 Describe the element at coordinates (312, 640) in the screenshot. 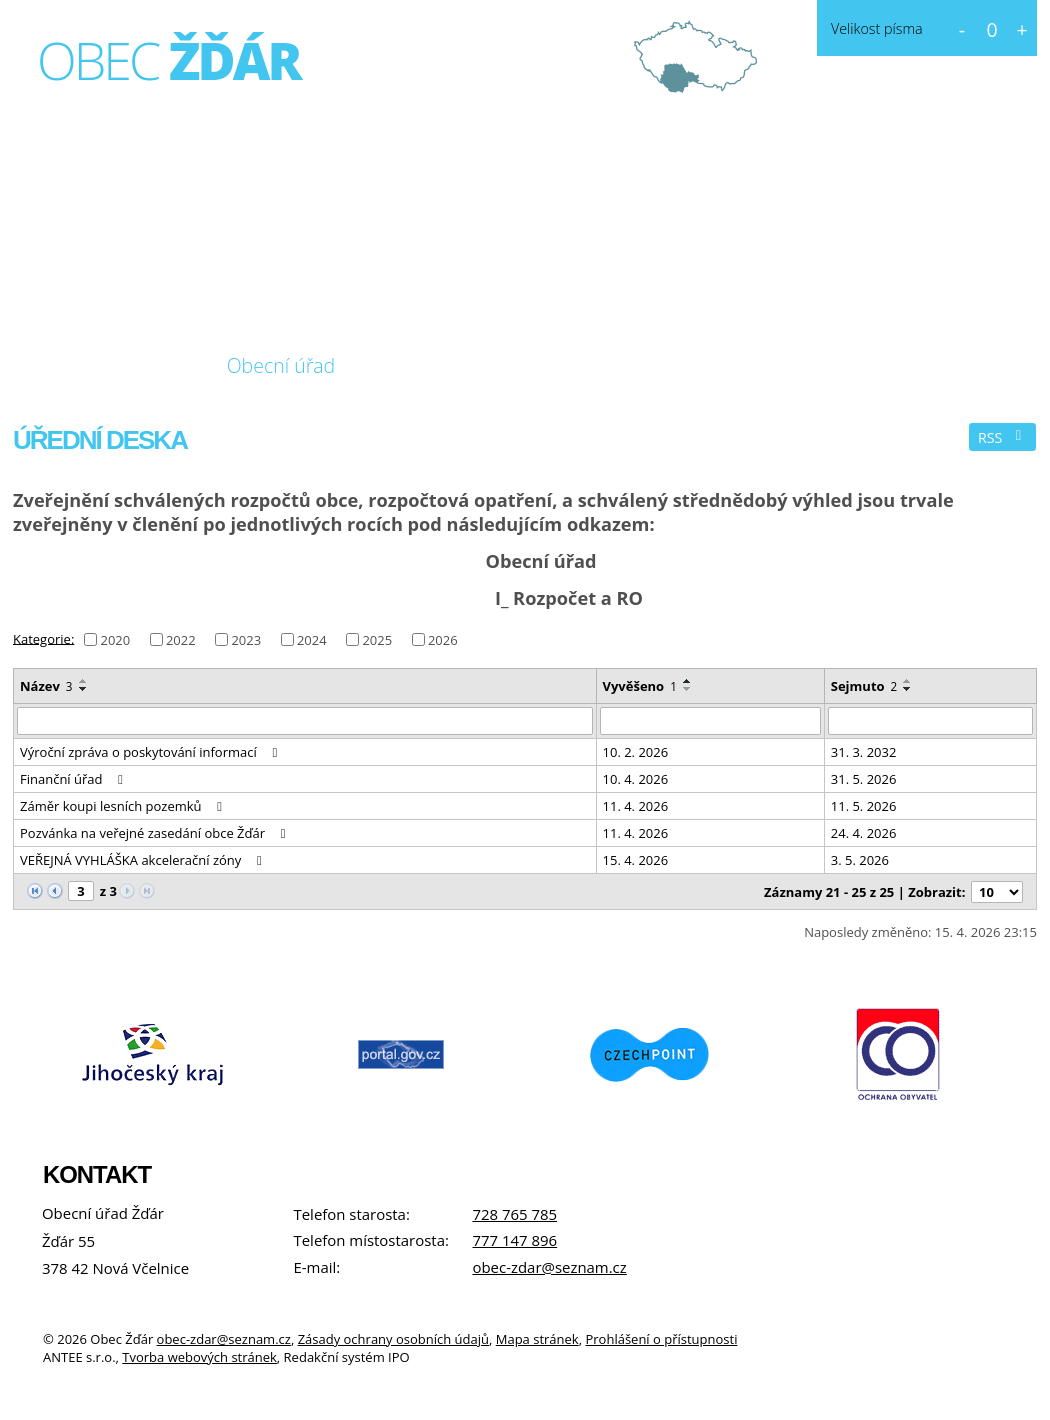

I see `2024` at that location.